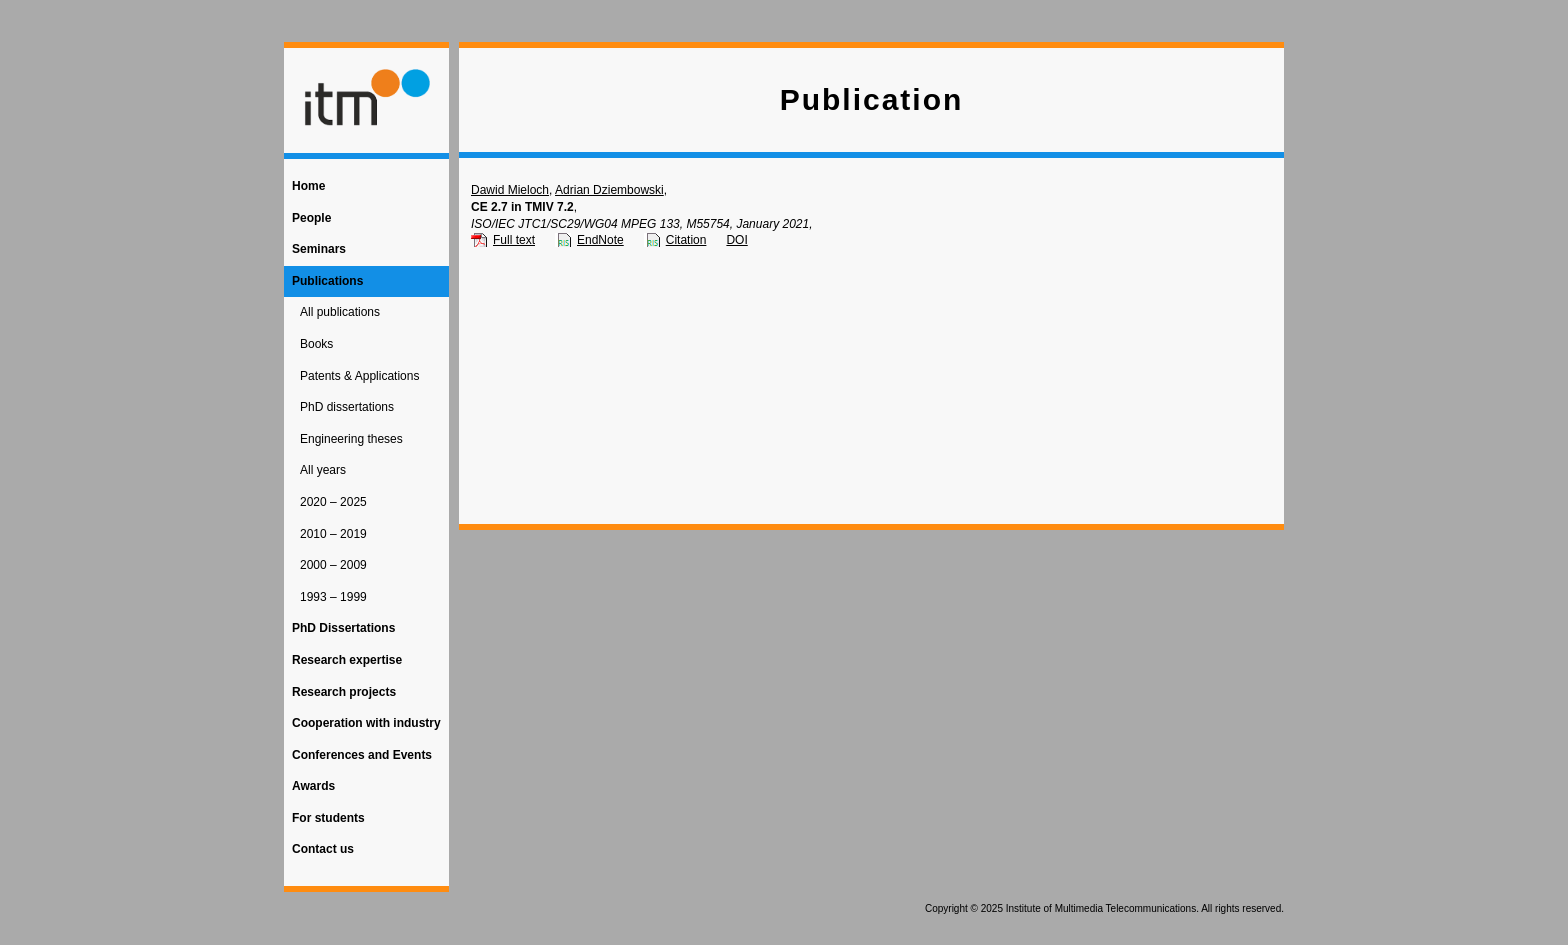  Describe the element at coordinates (333, 597) in the screenshot. I see `1993 – 1999` at that location.